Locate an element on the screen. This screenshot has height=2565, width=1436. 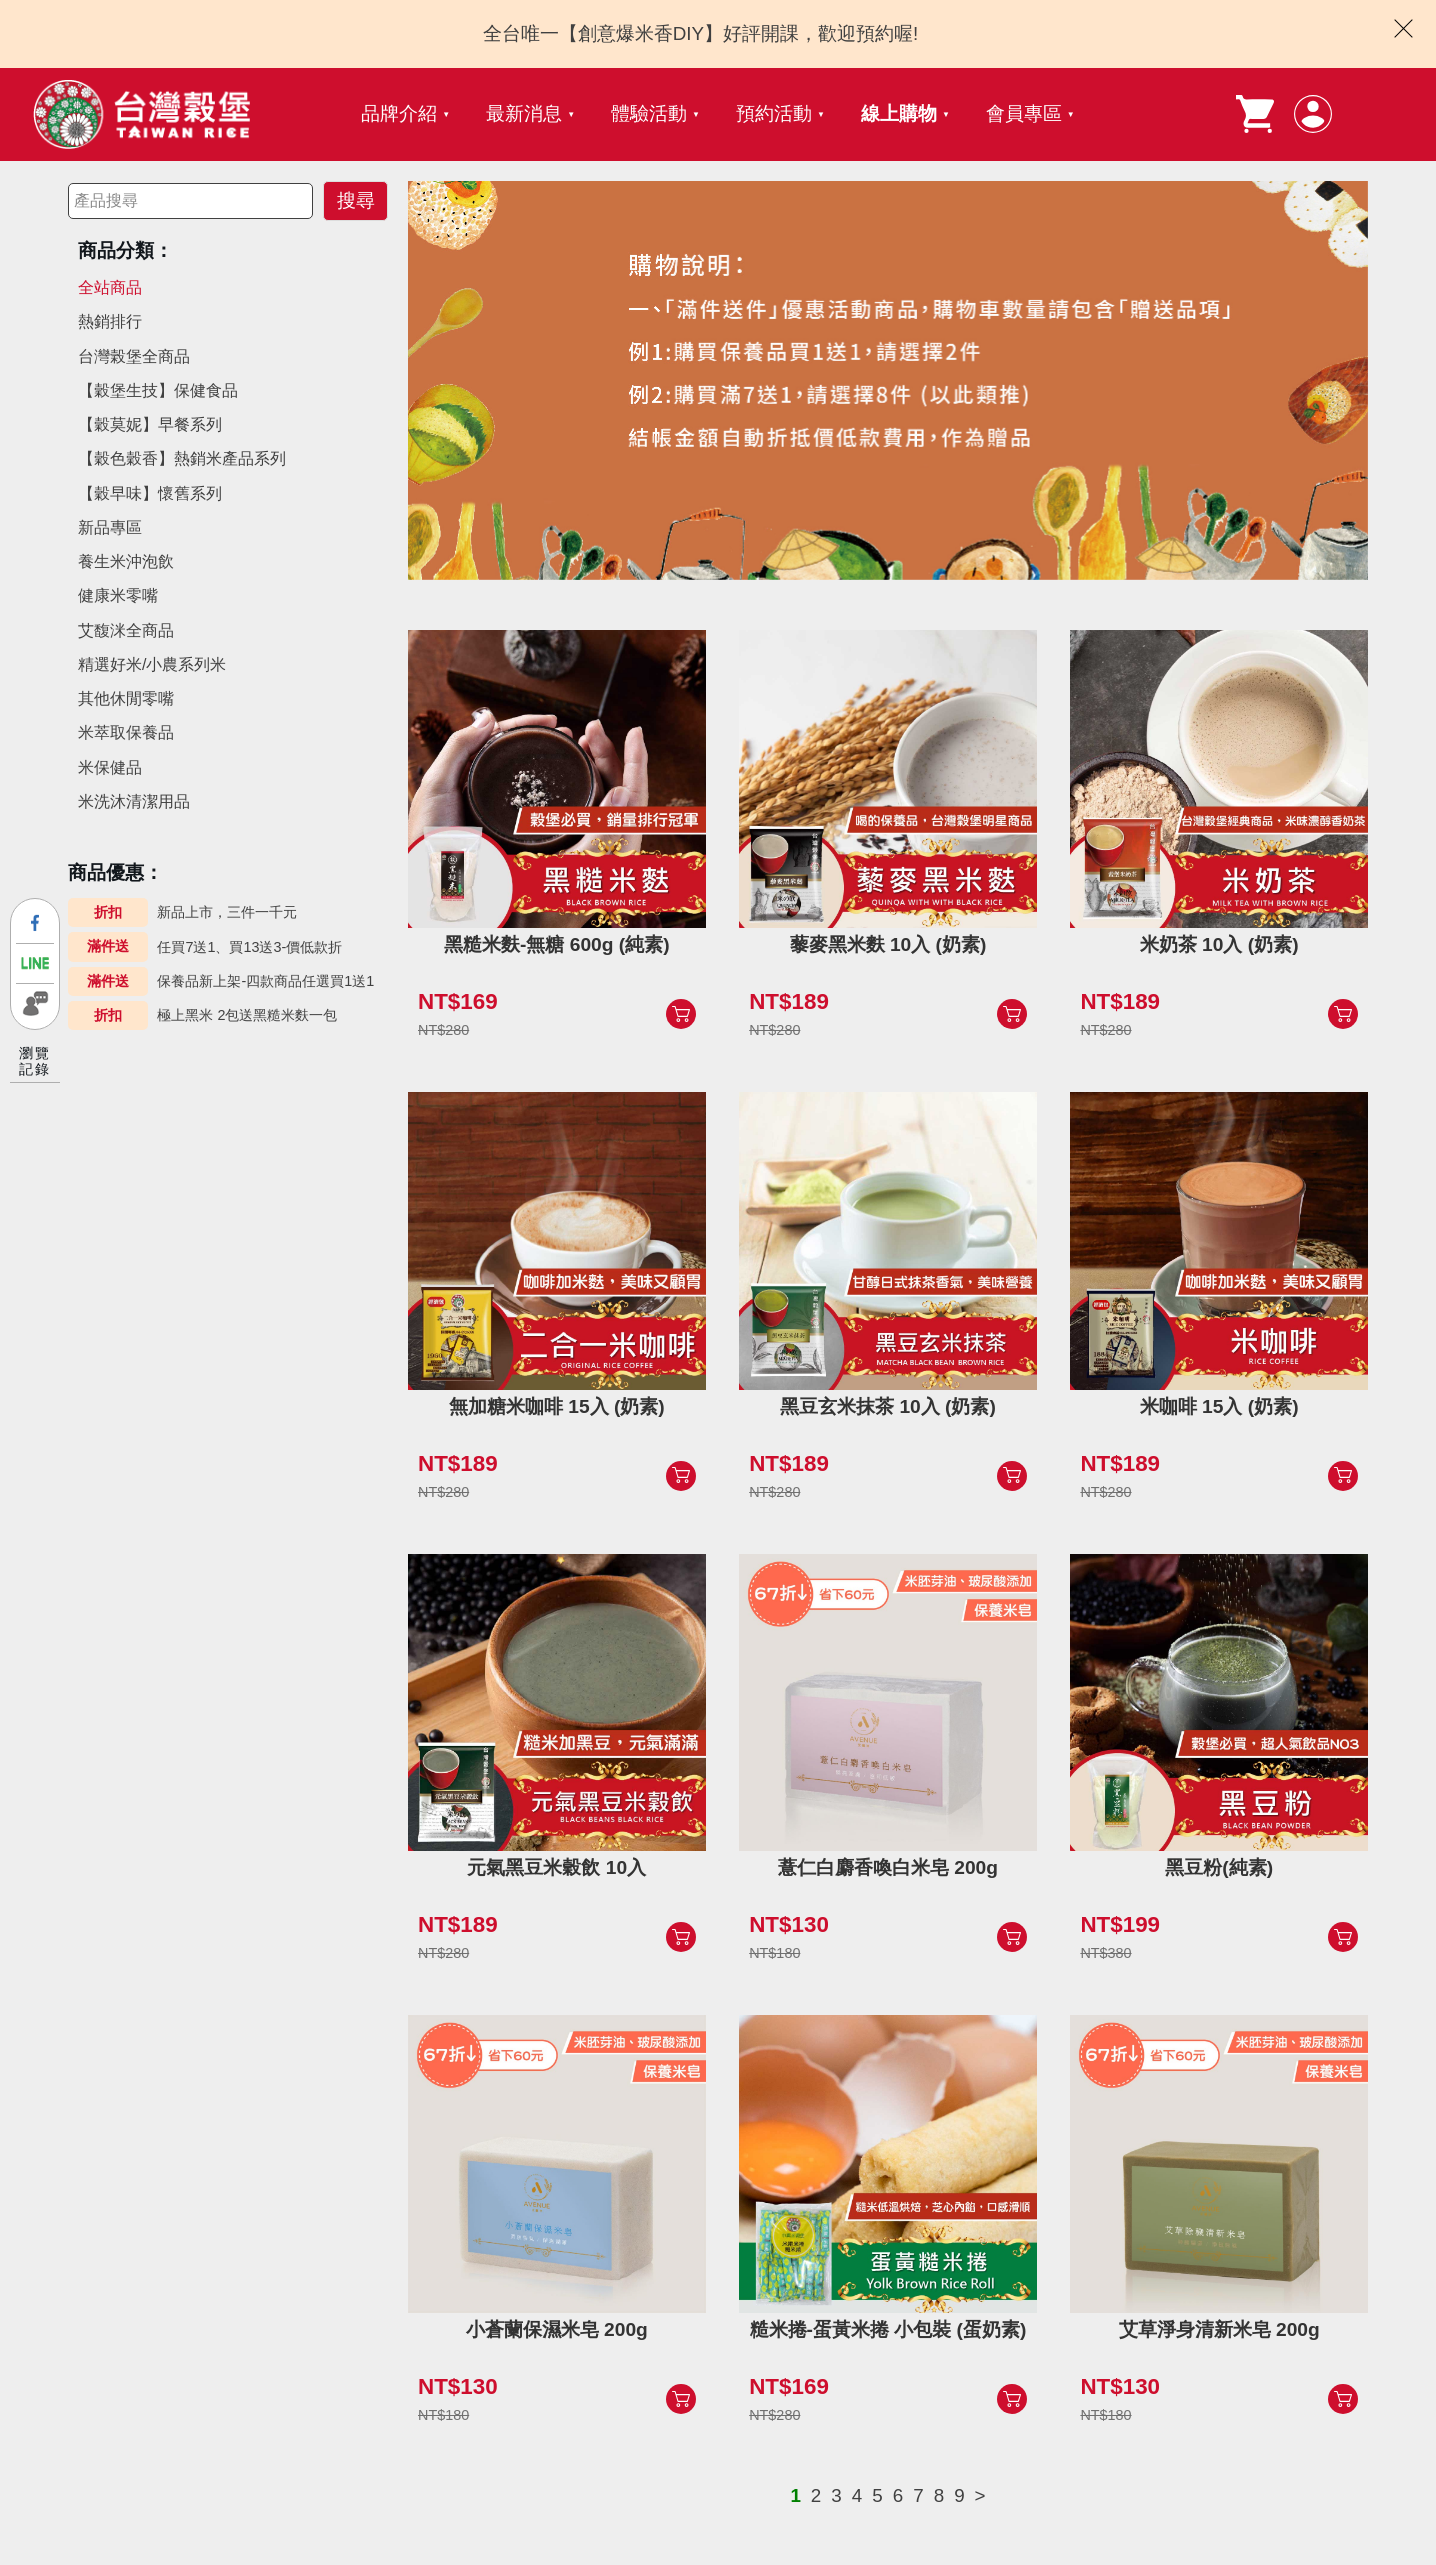
米萃取保養品 is located at coordinates (126, 732).